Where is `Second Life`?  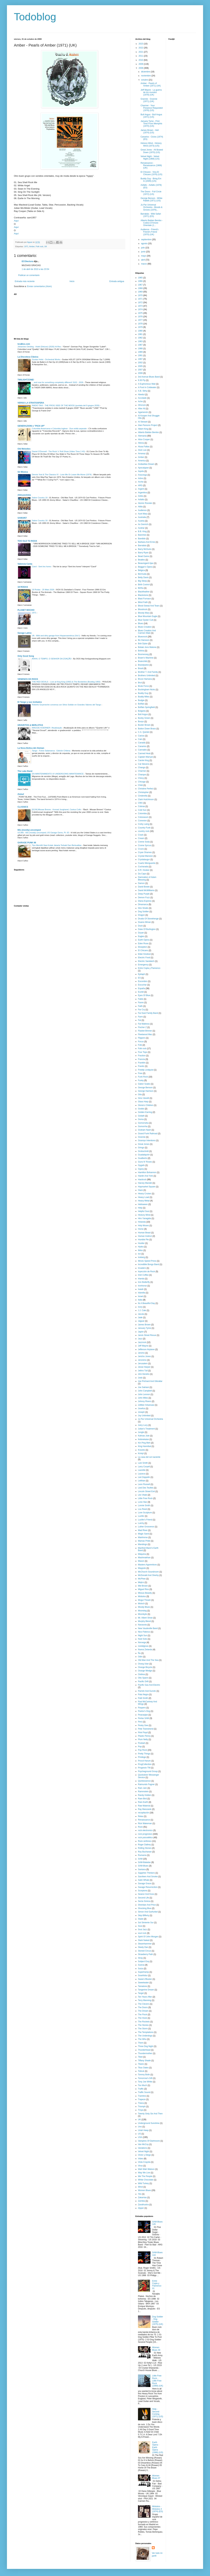
Second Life is located at coordinates (143, 1898).